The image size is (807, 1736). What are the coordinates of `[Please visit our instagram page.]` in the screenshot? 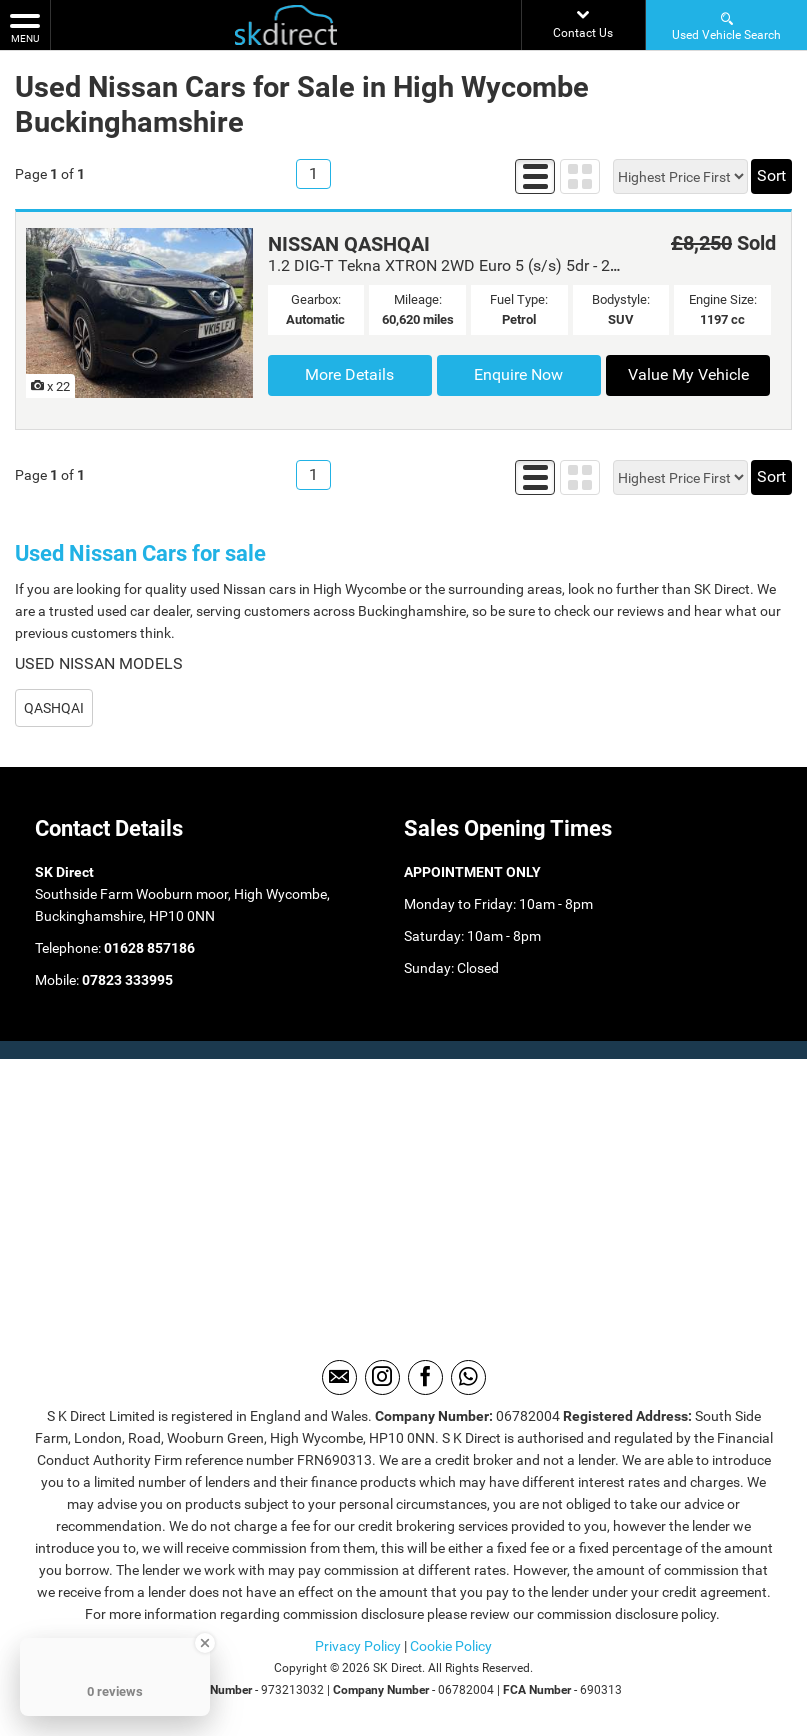 It's located at (382, 1377).